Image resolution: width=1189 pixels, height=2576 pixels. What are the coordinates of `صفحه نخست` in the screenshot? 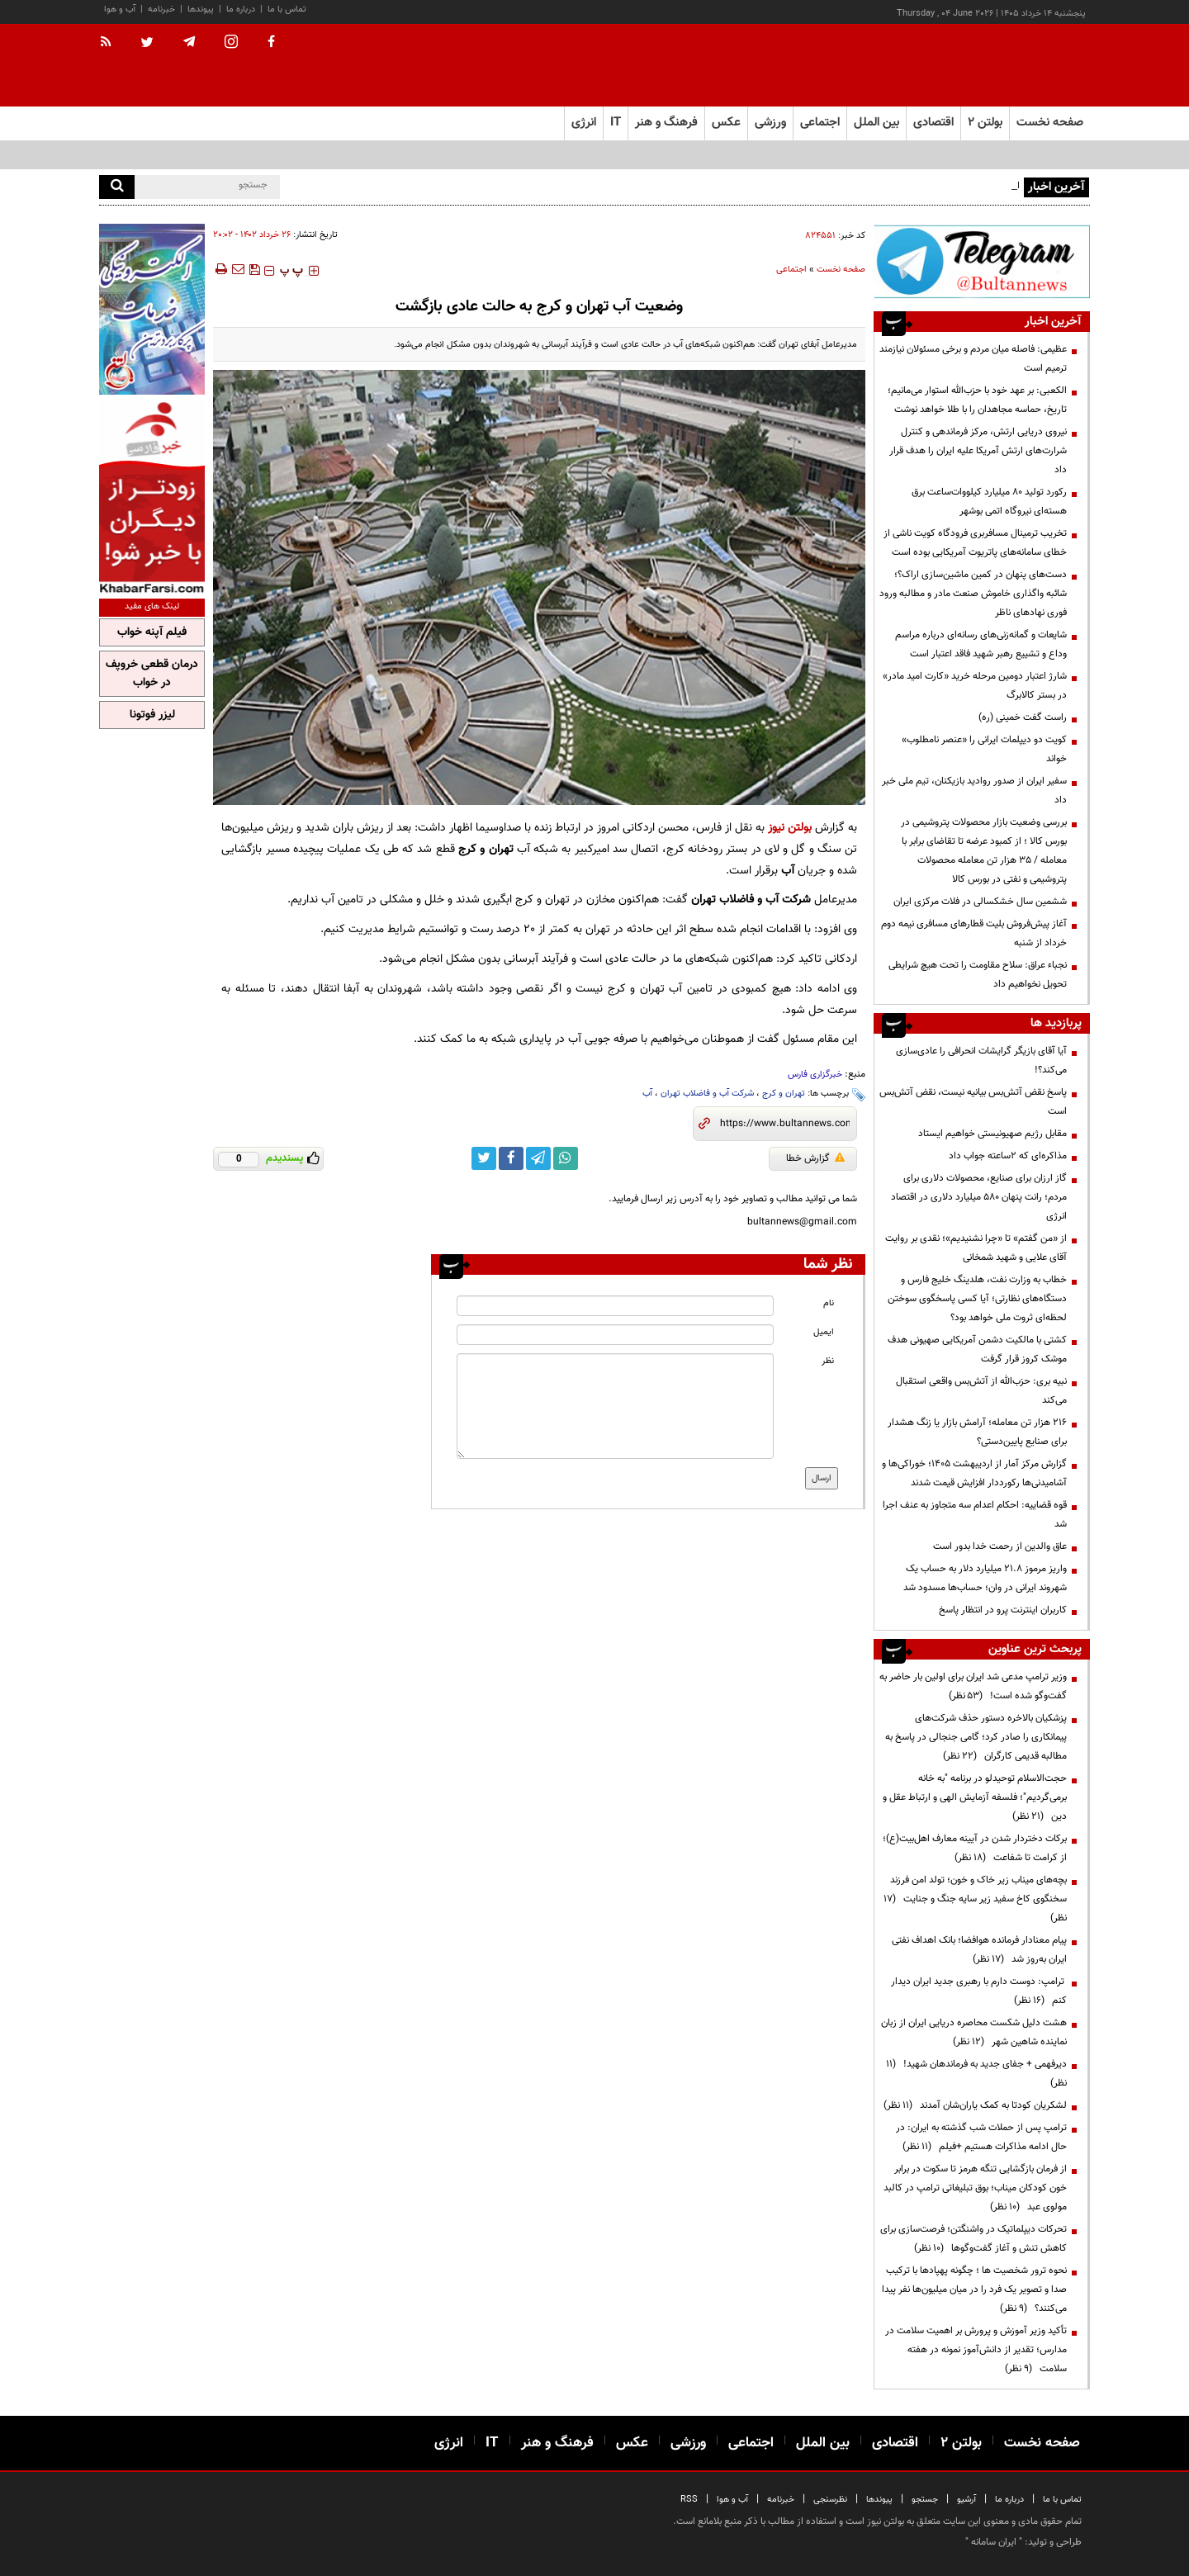 It's located at (1049, 122).